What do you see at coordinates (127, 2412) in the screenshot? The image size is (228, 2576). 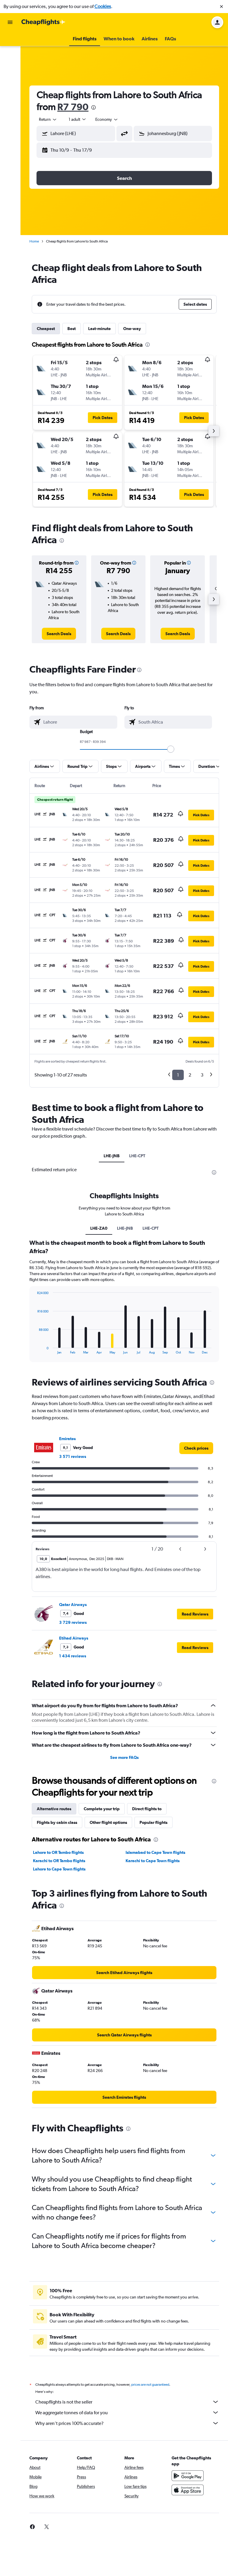 I see `We aggregate tonnes of data for you` at bounding box center [127, 2412].